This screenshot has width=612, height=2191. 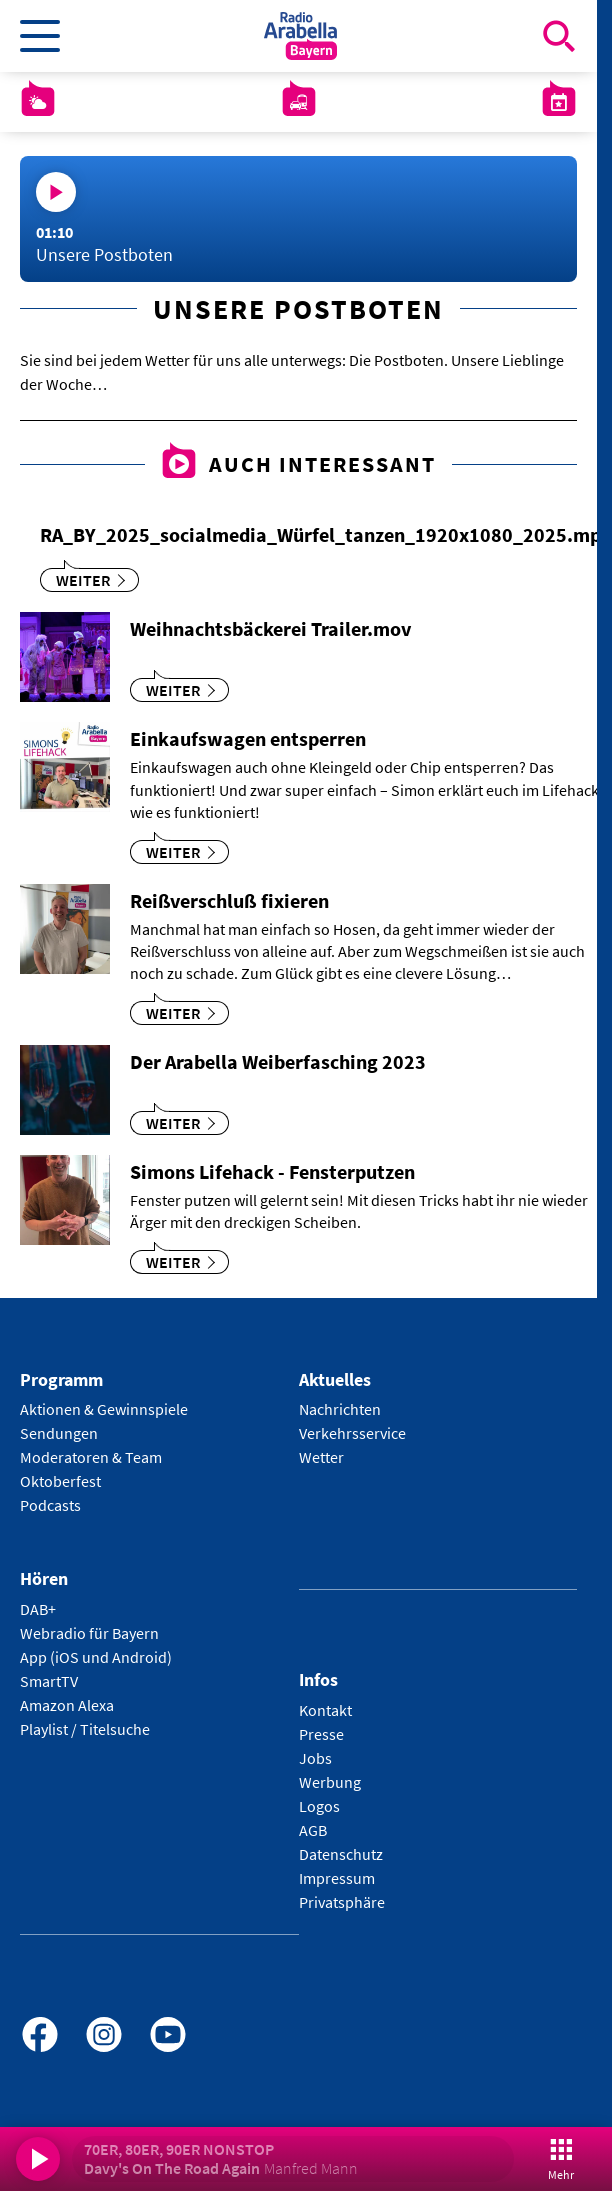 What do you see at coordinates (89, 1633) in the screenshot?
I see `Webradio für Bayern` at bounding box center [89, 1633].